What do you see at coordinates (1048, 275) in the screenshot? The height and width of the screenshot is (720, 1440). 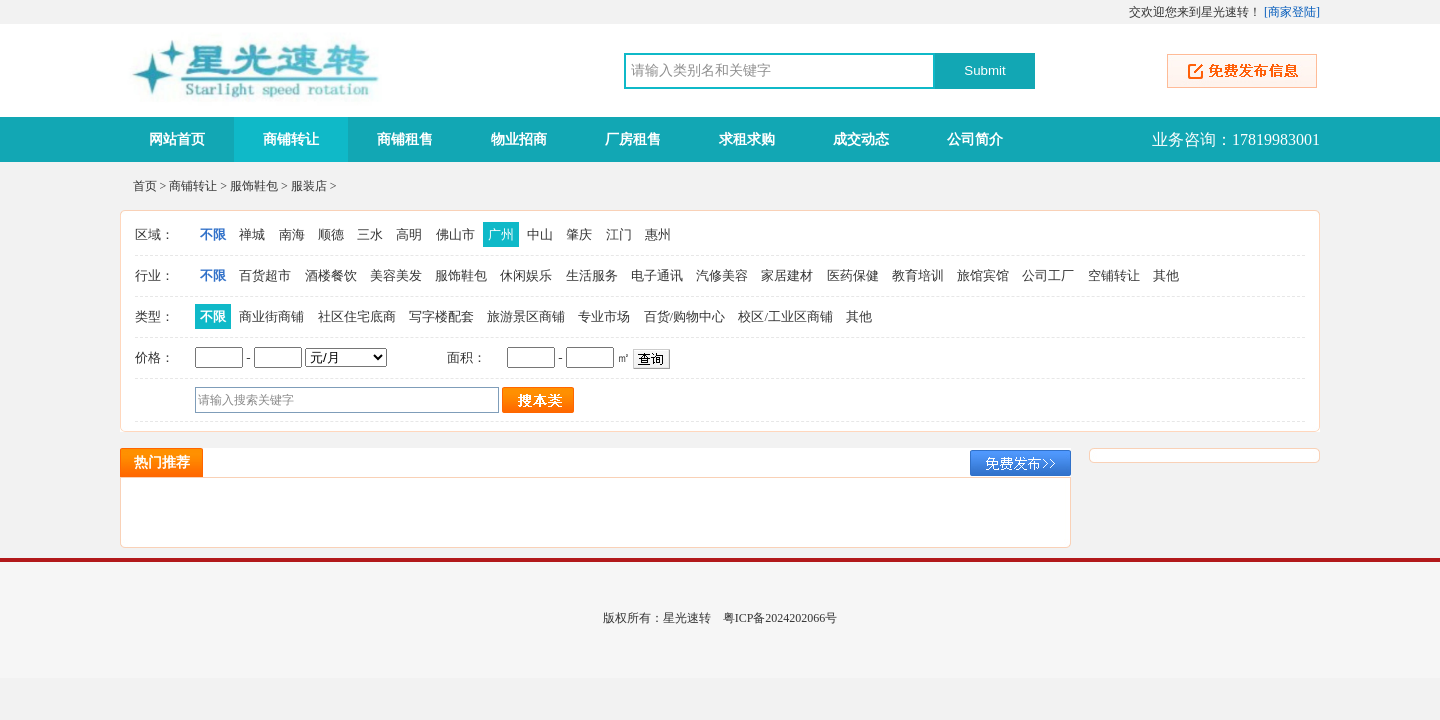 I see `公司工厂` at bounding box center [1048, 275].